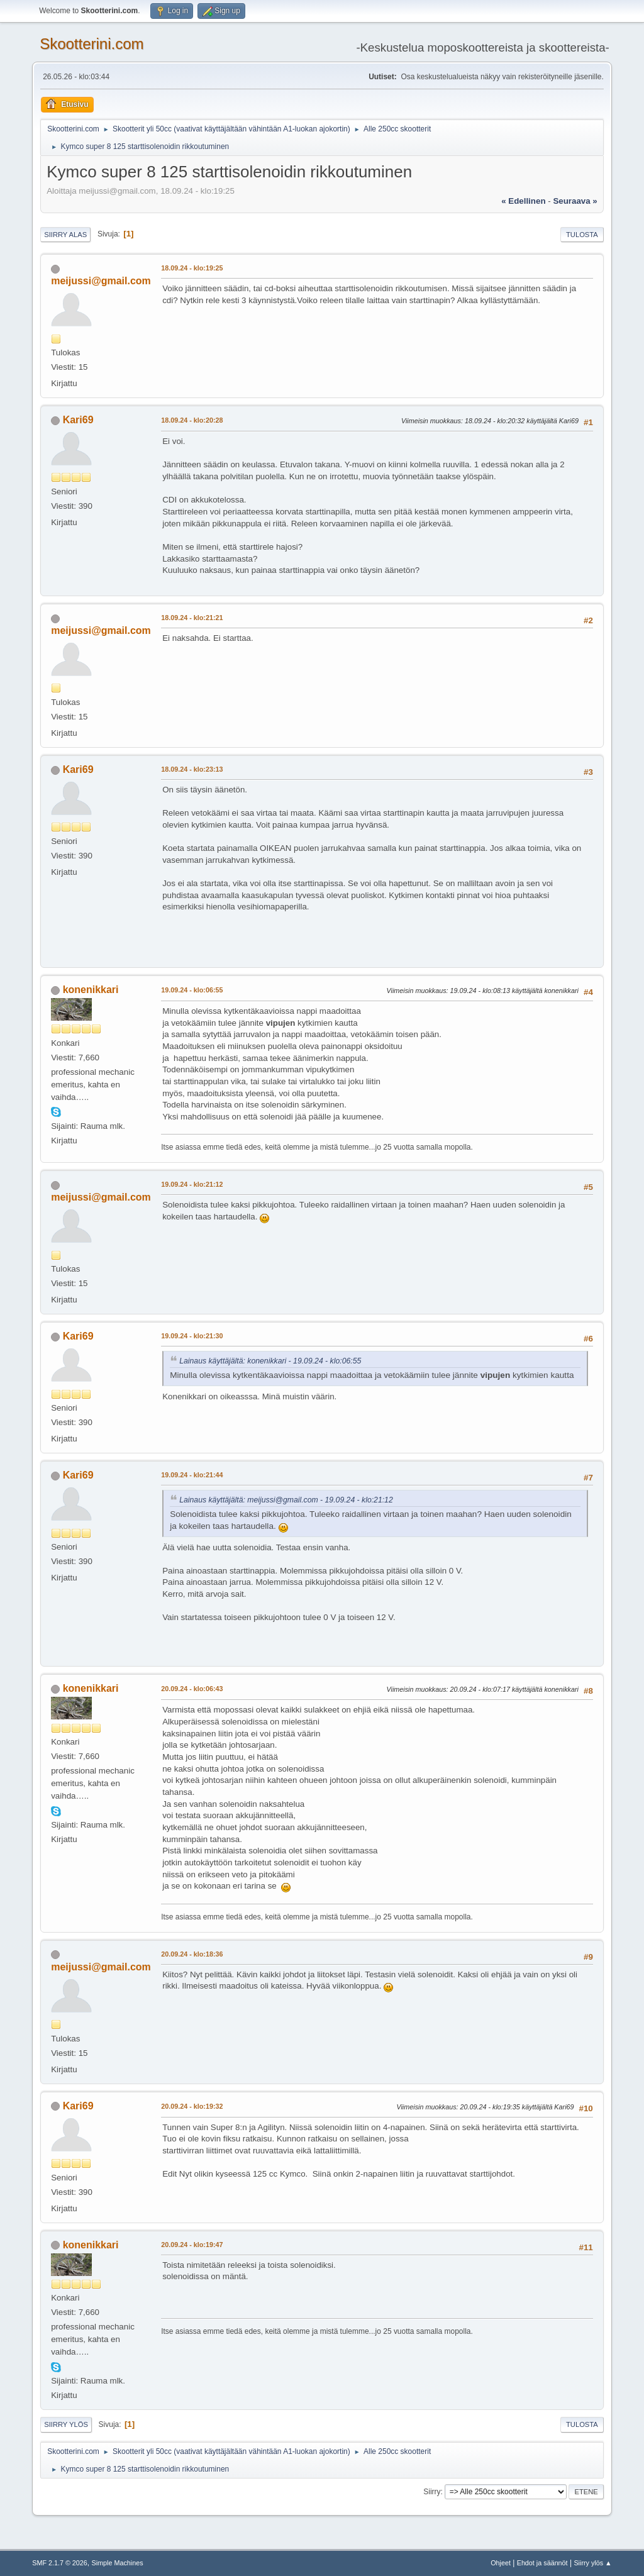 This screenshot has height=2576, width=644. What do you see at coordinates (192, 990) in the screenshot?
I see `19.09.24 - klo:06:55` at bounding box center [192, 990].